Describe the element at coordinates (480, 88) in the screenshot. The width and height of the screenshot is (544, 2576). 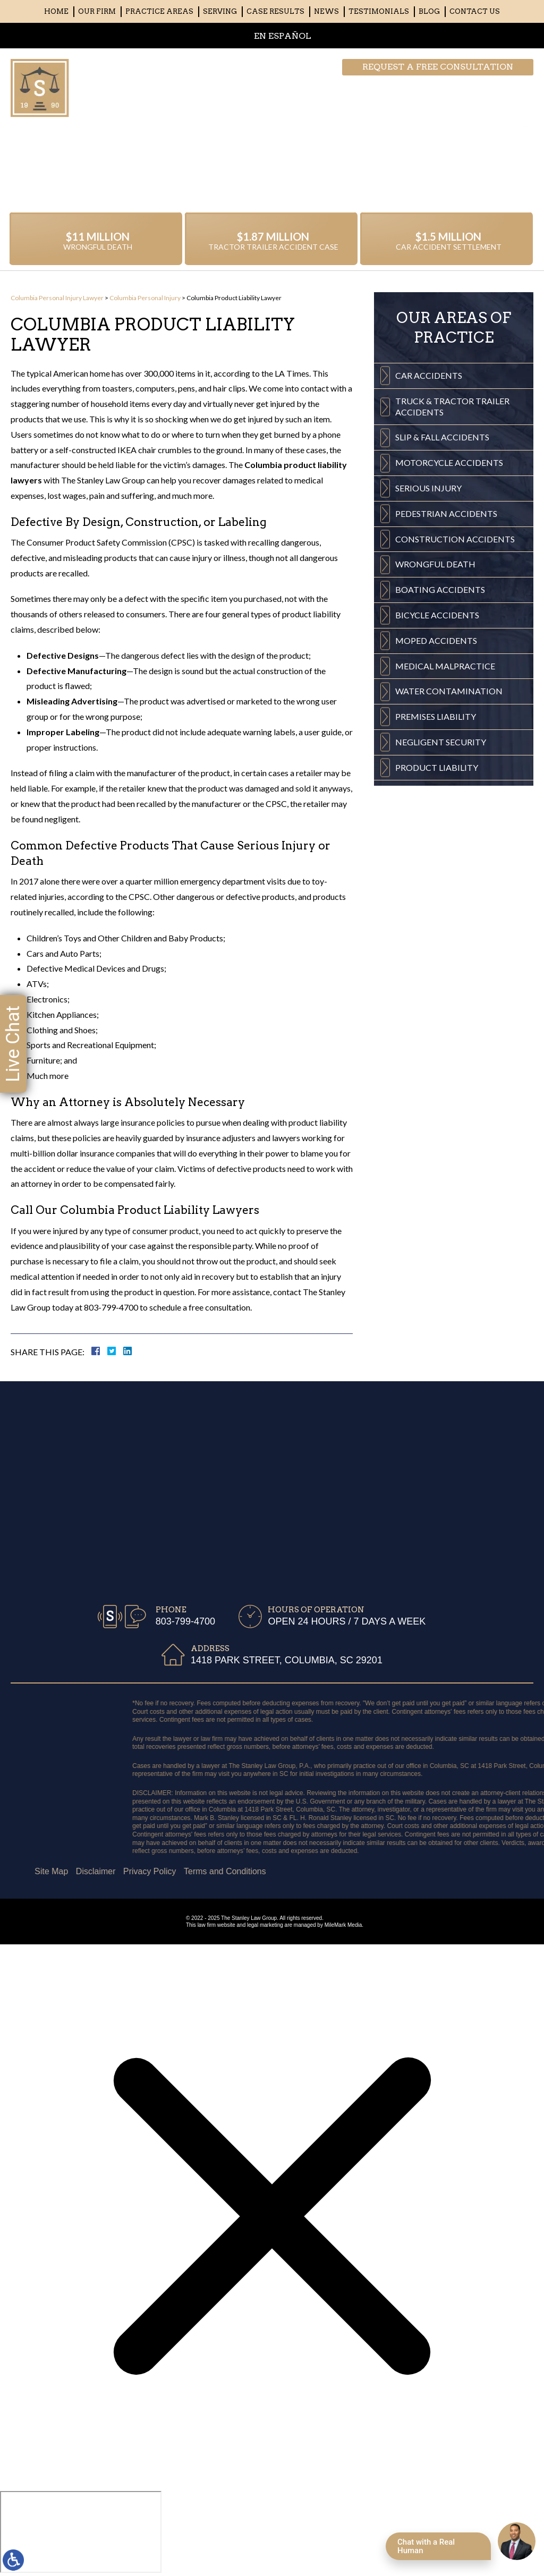
I see `803-799-4700` at that location.